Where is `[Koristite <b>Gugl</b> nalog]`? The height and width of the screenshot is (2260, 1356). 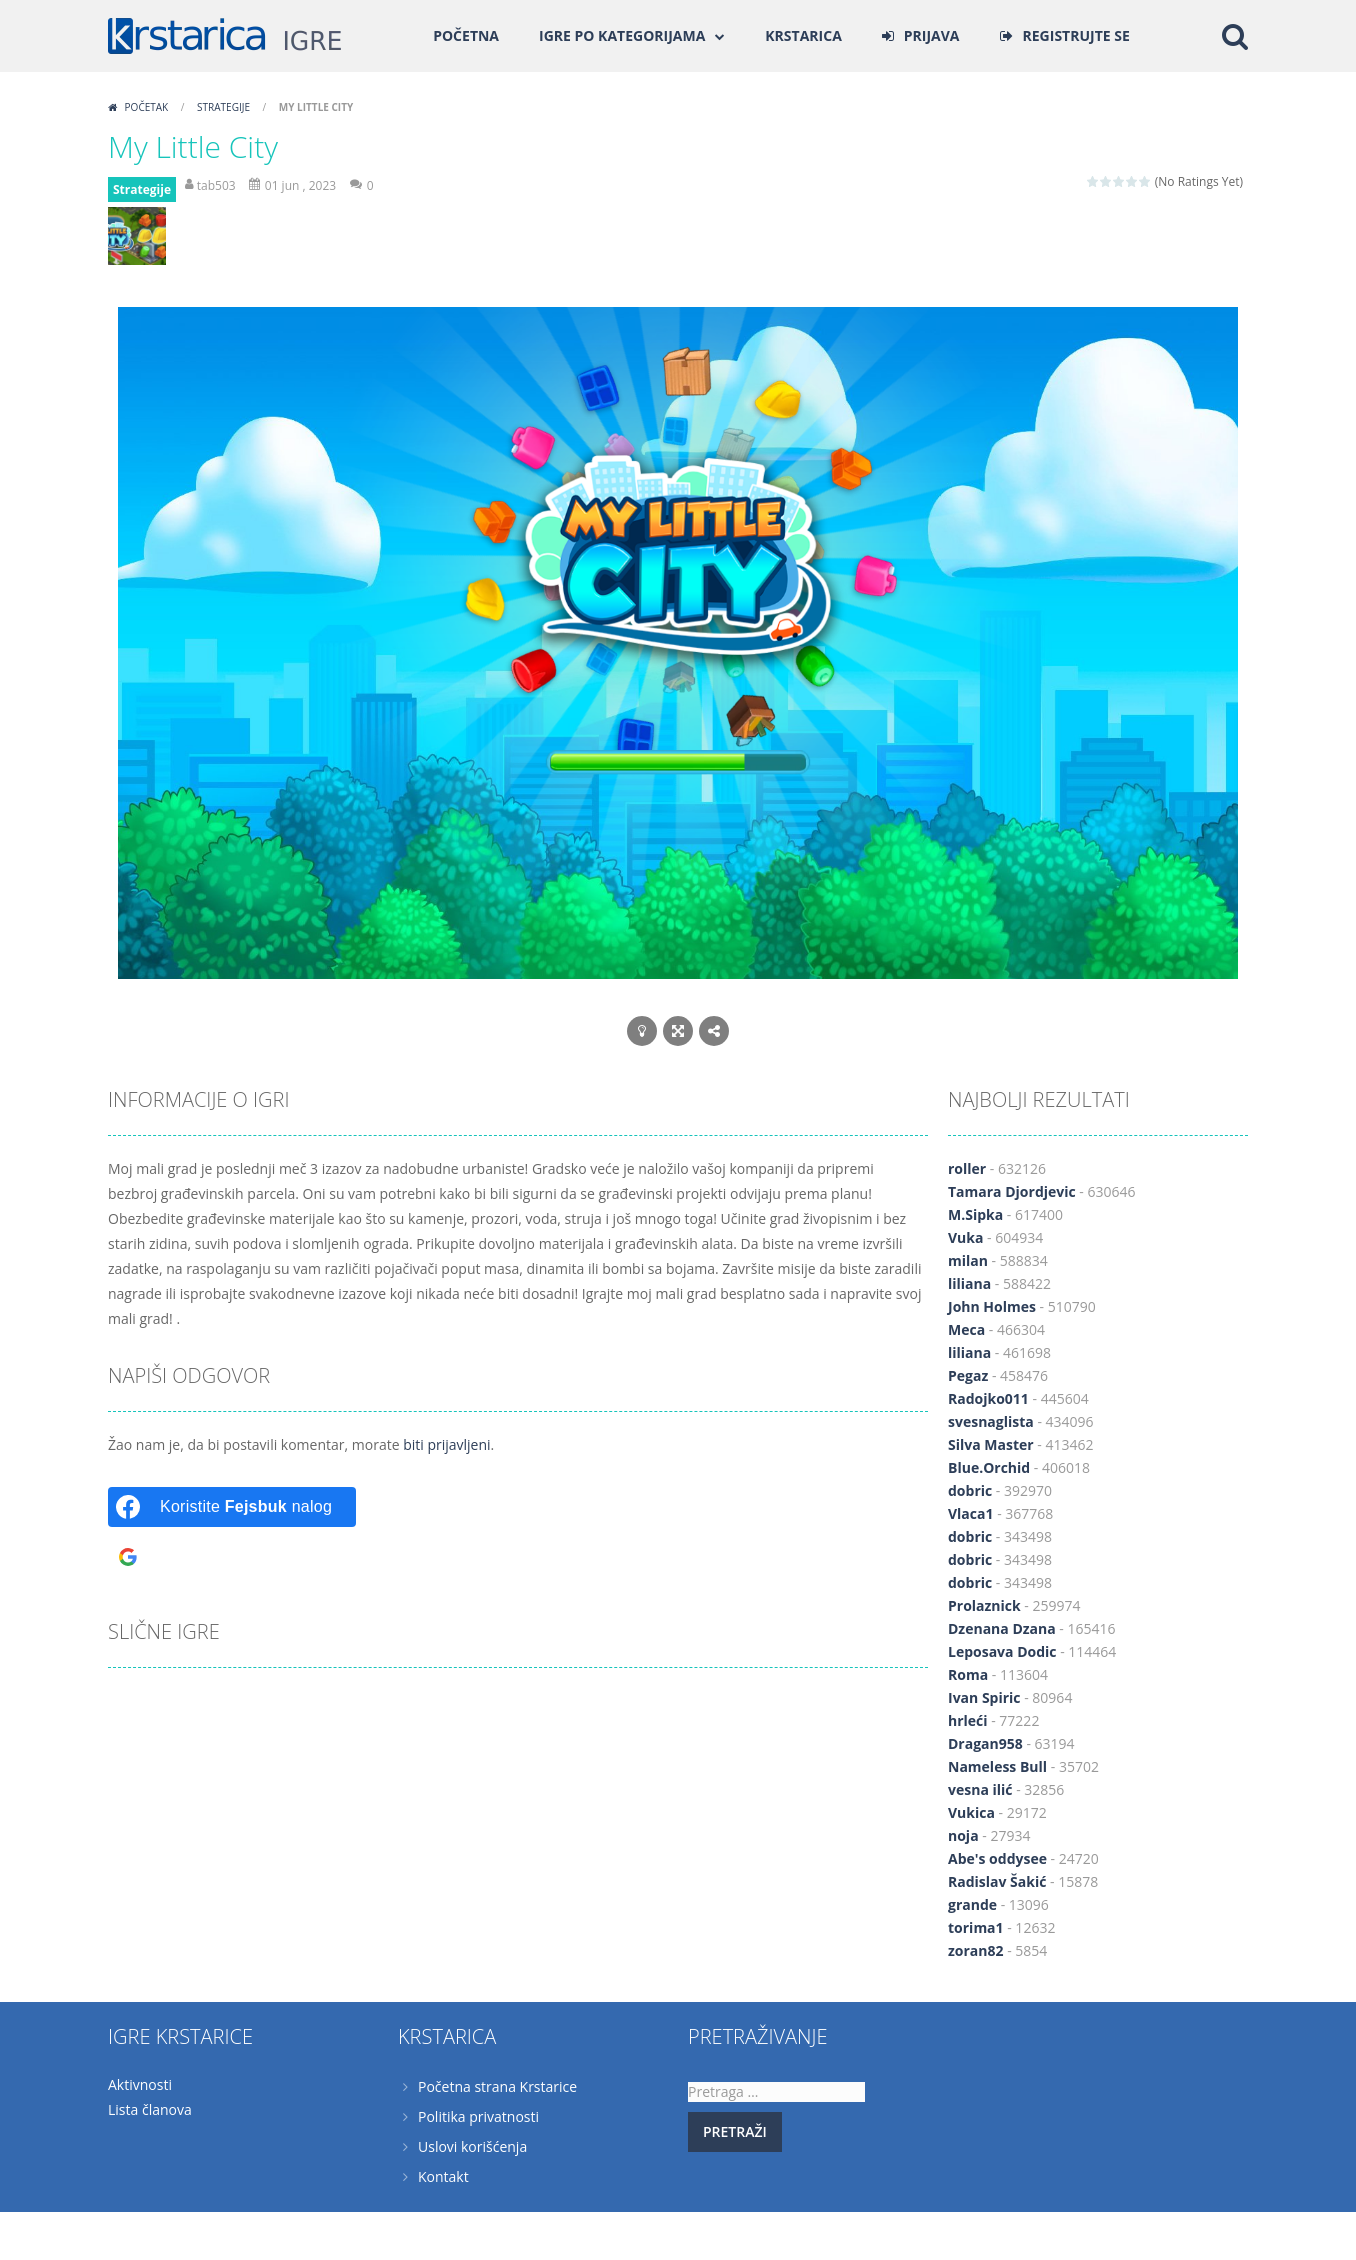
[Koristite <b>Gugl</b> nalog] is located at coordinates (232, 1557).